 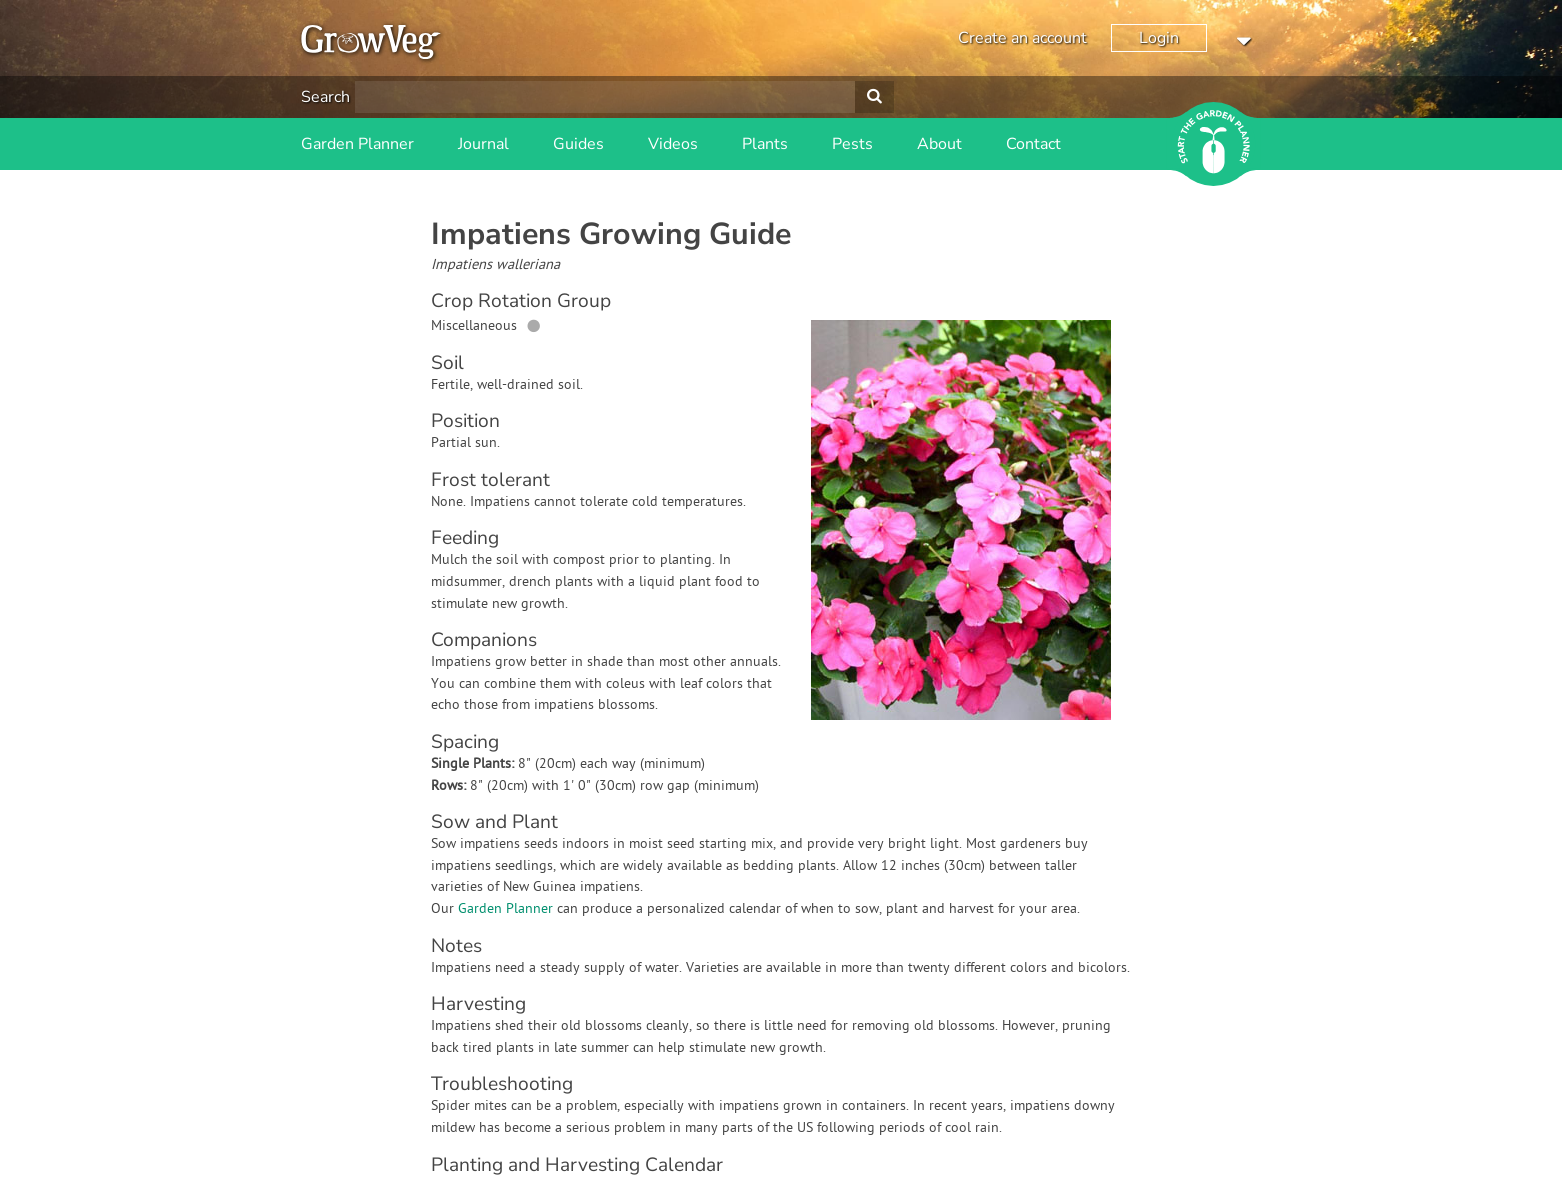 I want to click on Search, so click(x=325, y=97).